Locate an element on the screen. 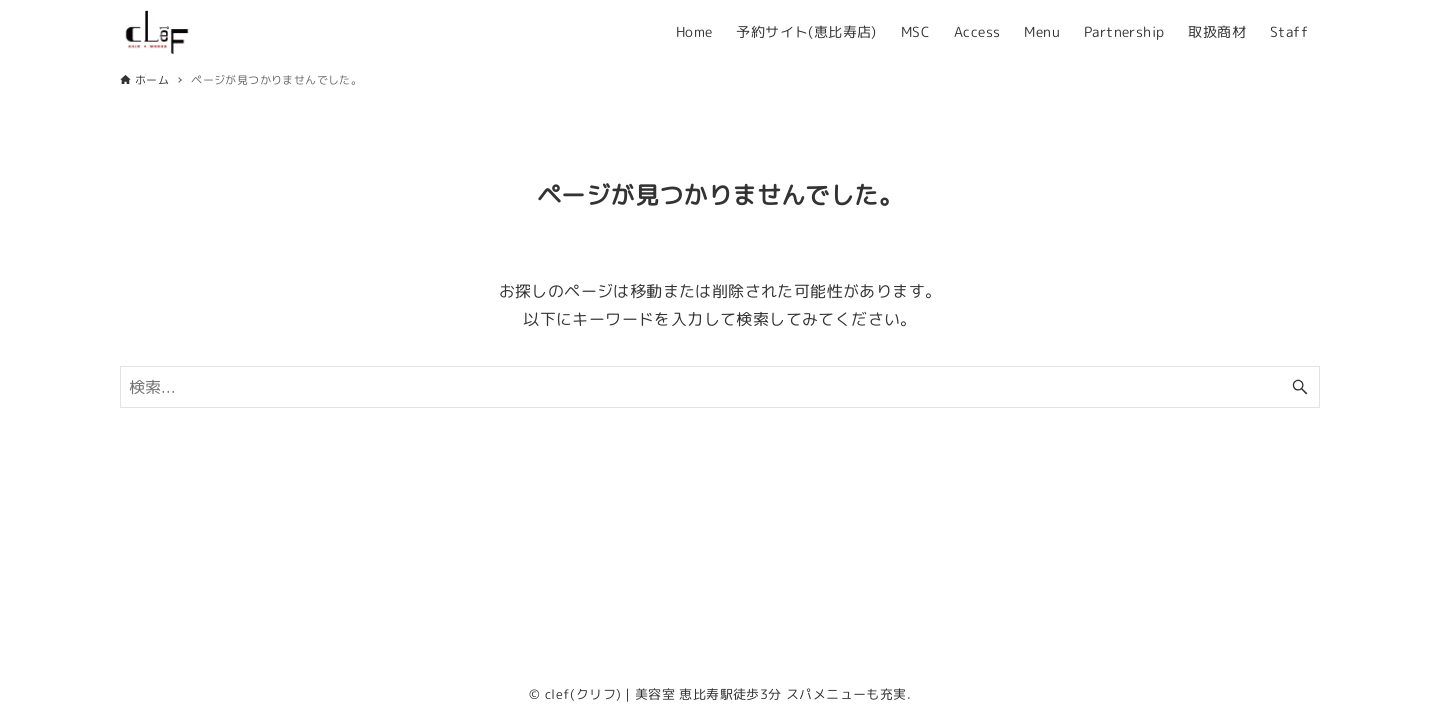  [検索ボタン] is located at coordinates (1300, 387).